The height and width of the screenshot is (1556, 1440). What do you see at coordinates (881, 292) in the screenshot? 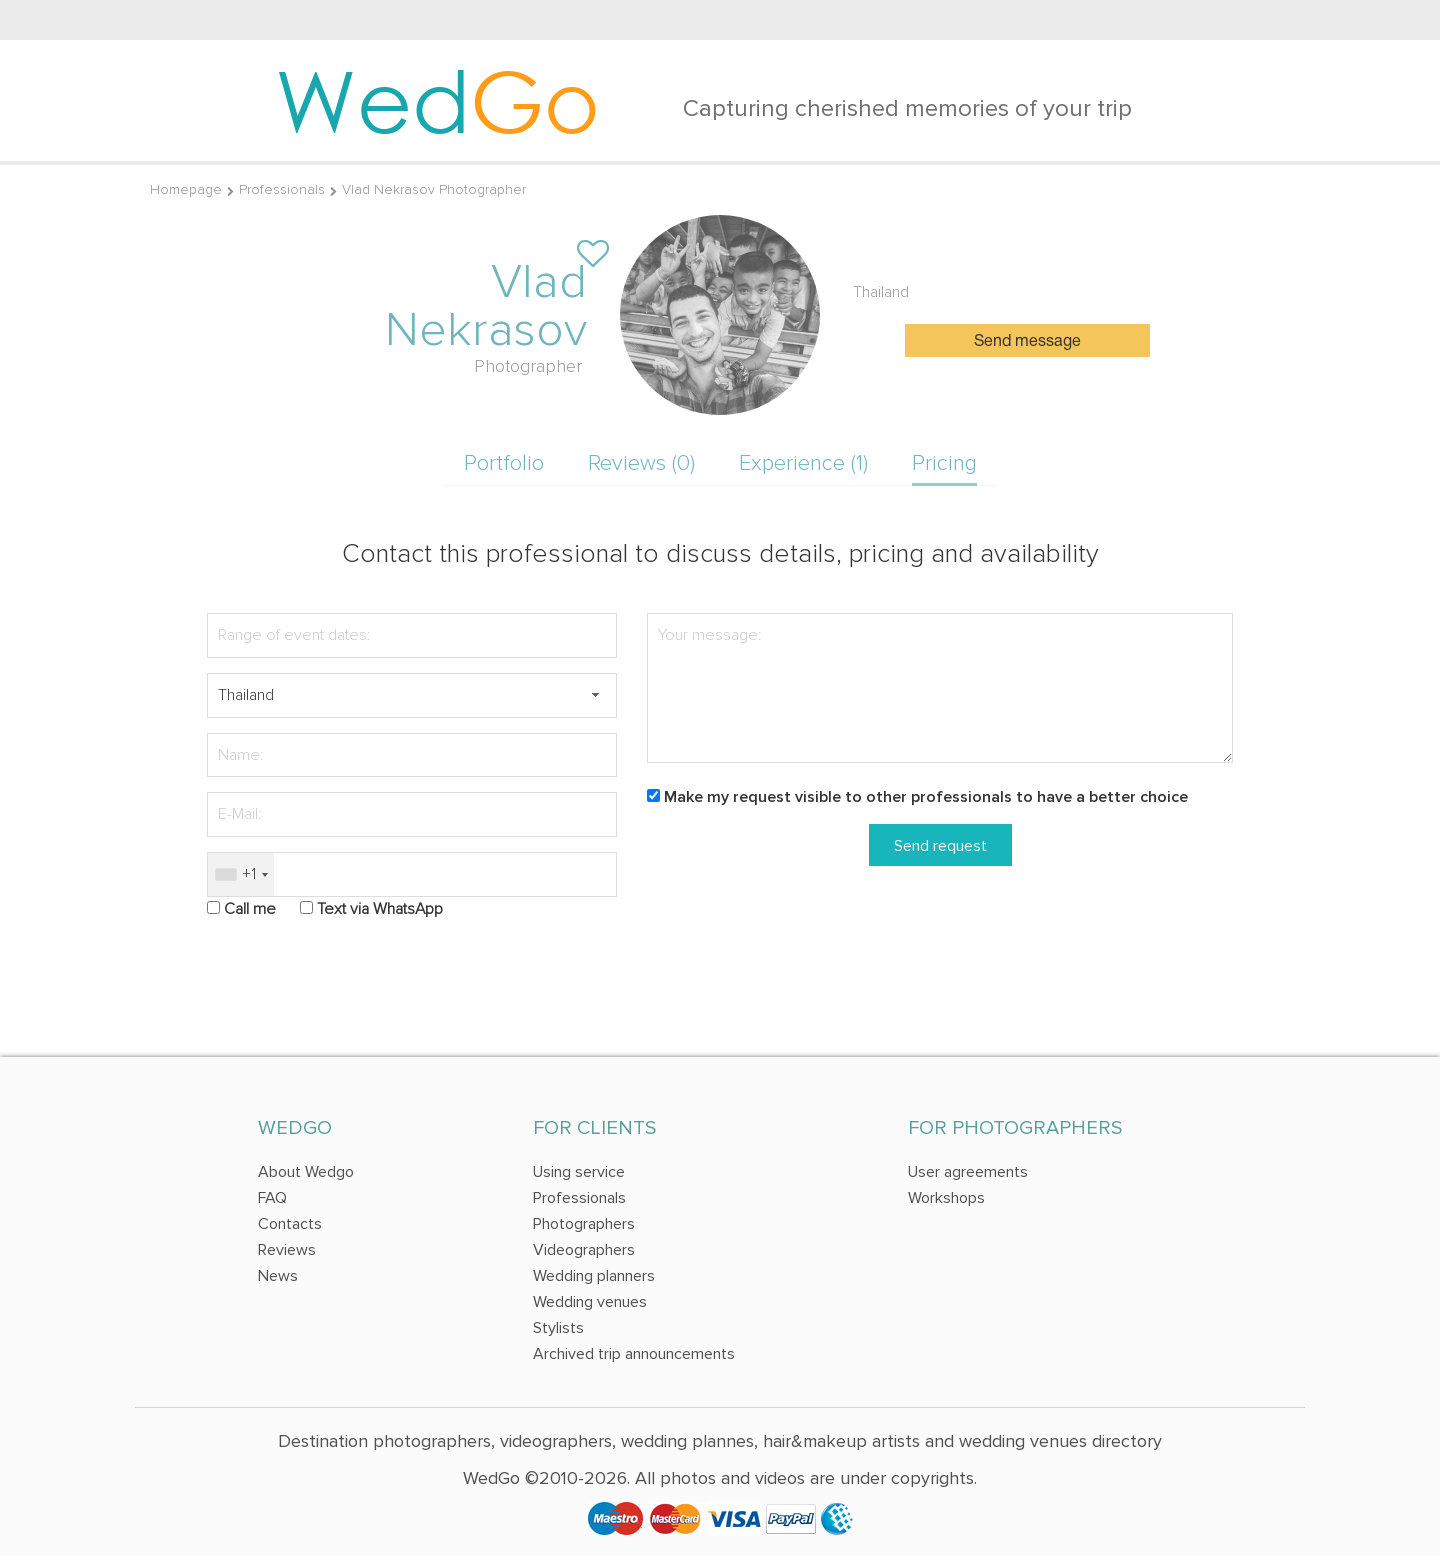
I see `Thailand` at bounding box center [881, 292].